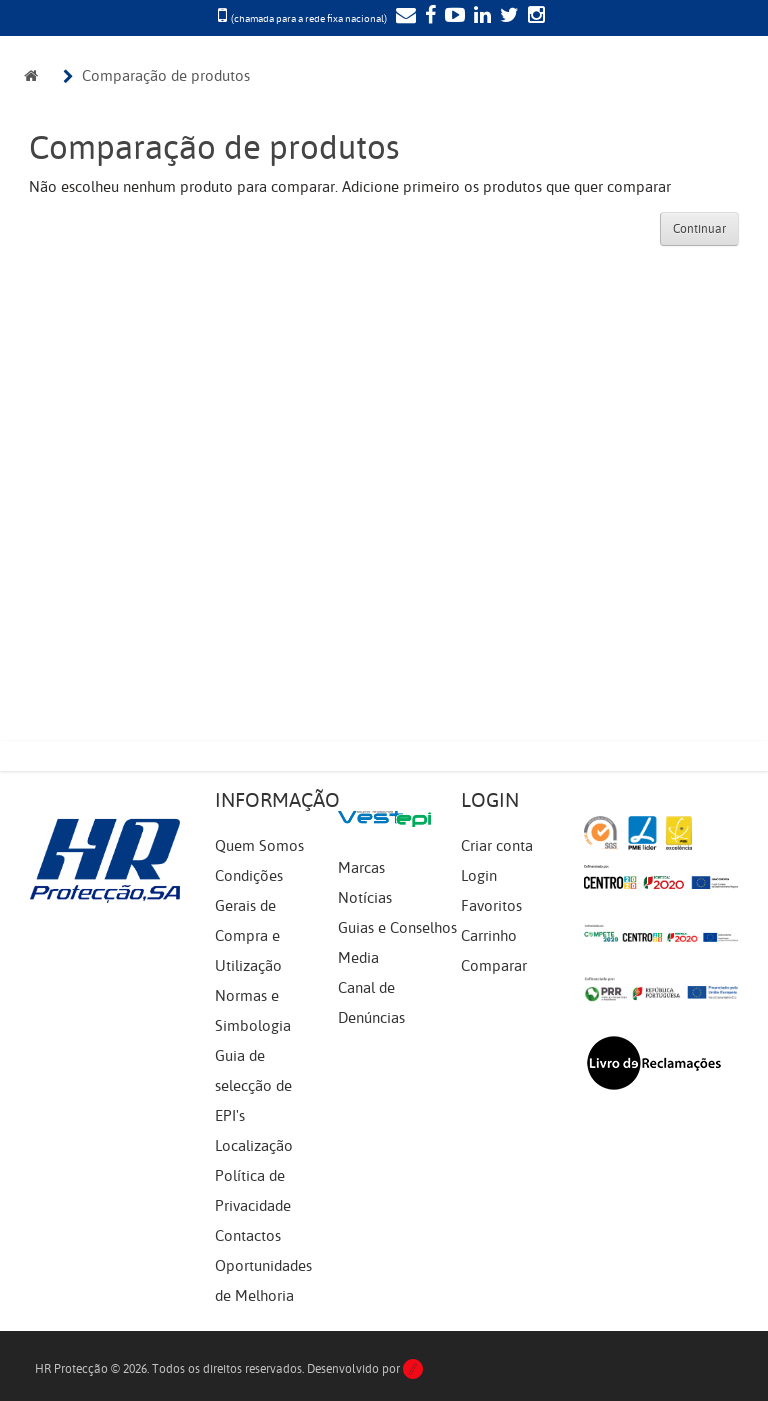 This screenshot has height=1401, width=768. I want to click on [LinkedIn], so click(480, 17).